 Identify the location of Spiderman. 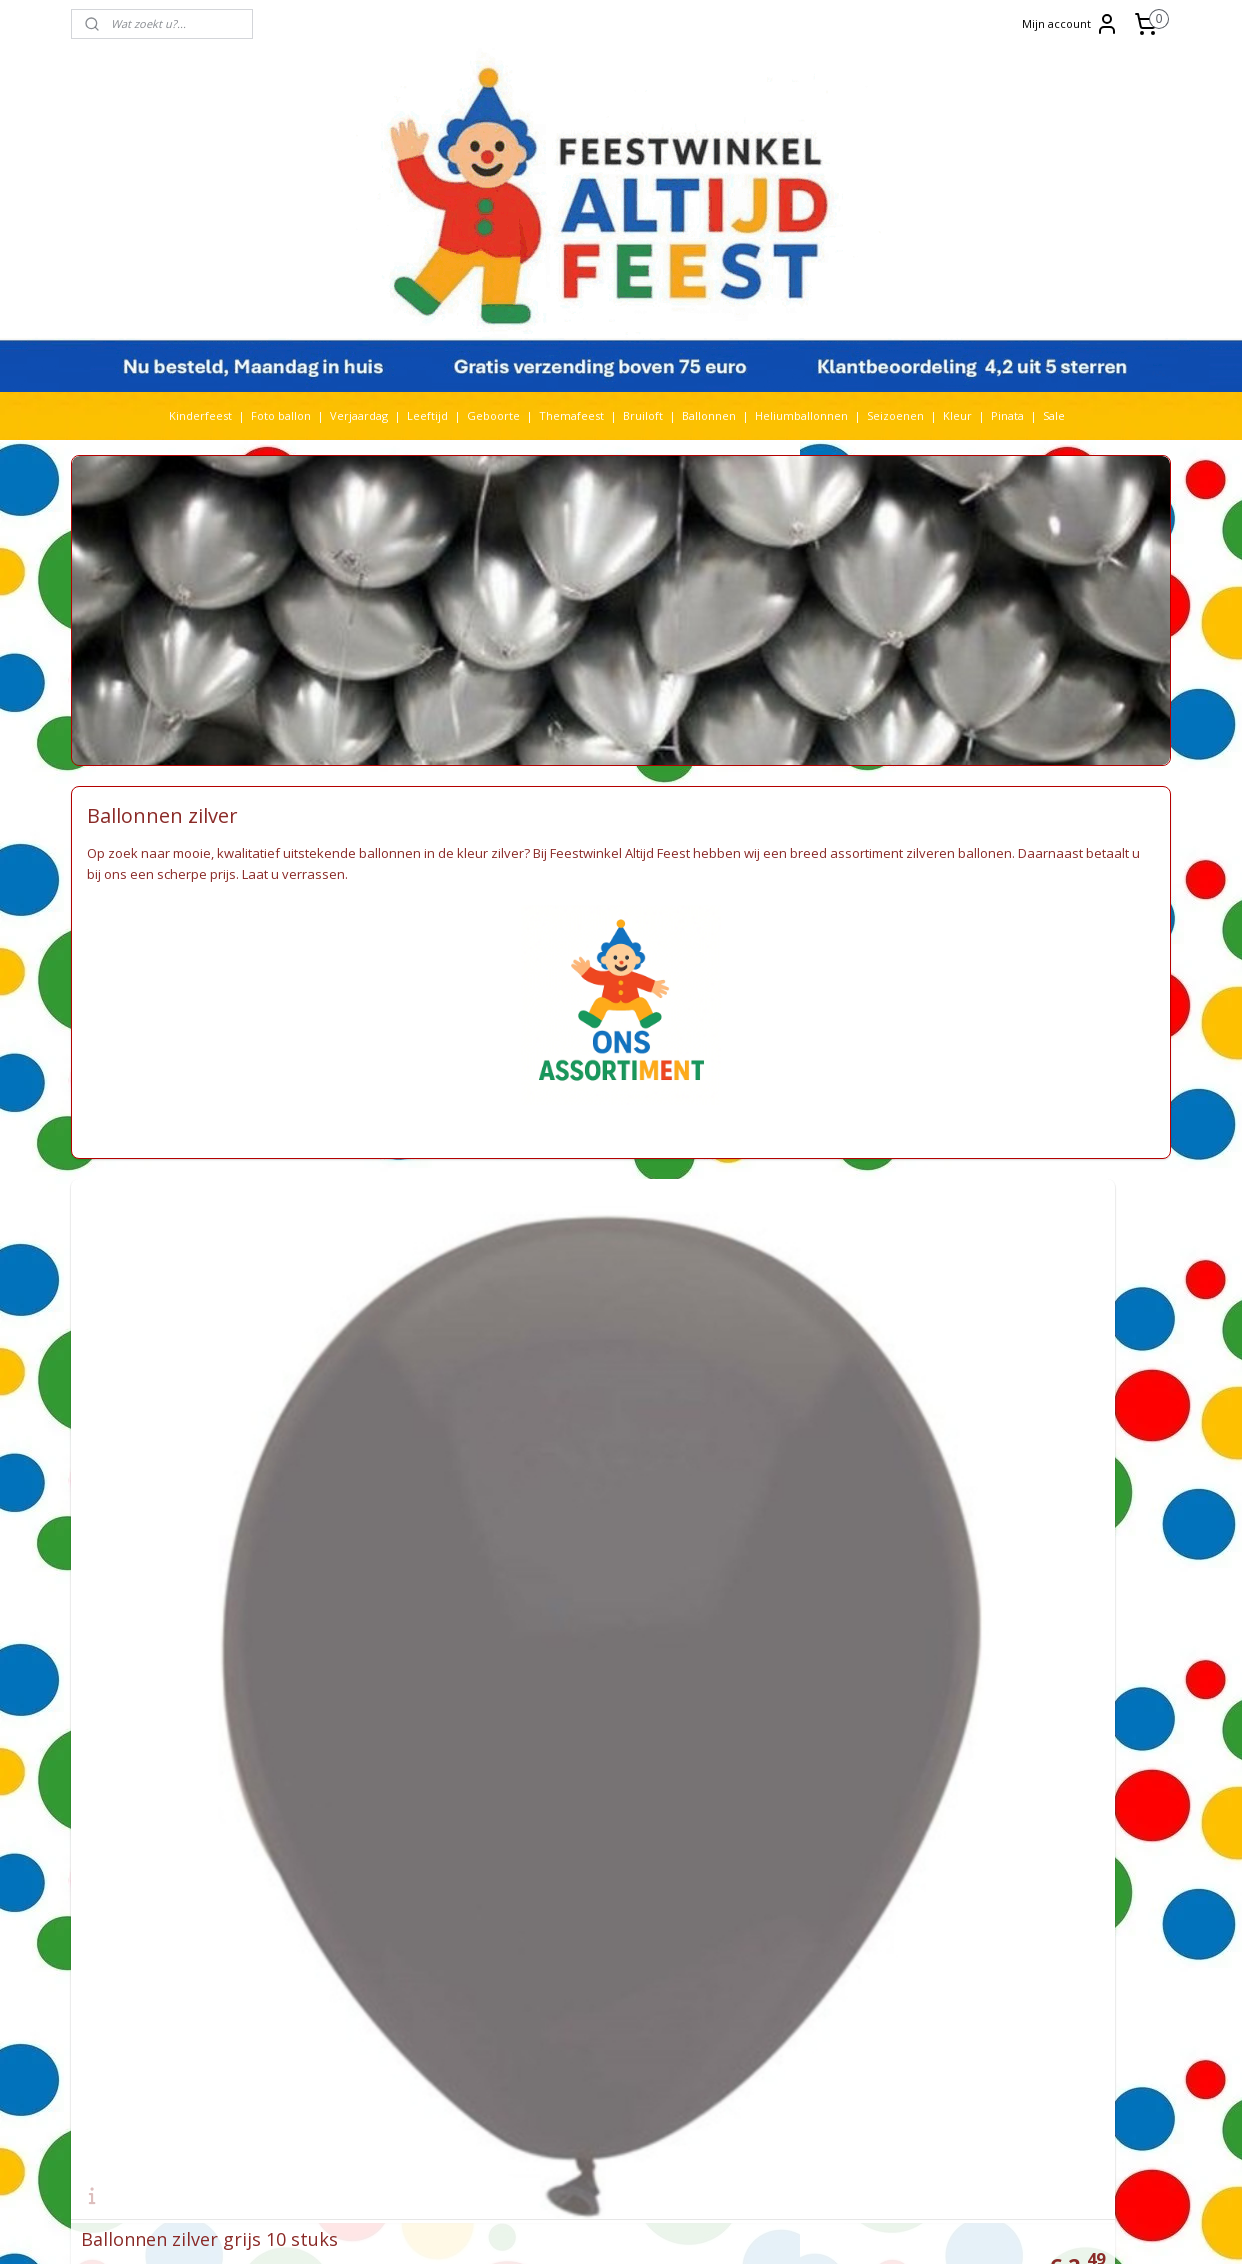
(408, 2022).